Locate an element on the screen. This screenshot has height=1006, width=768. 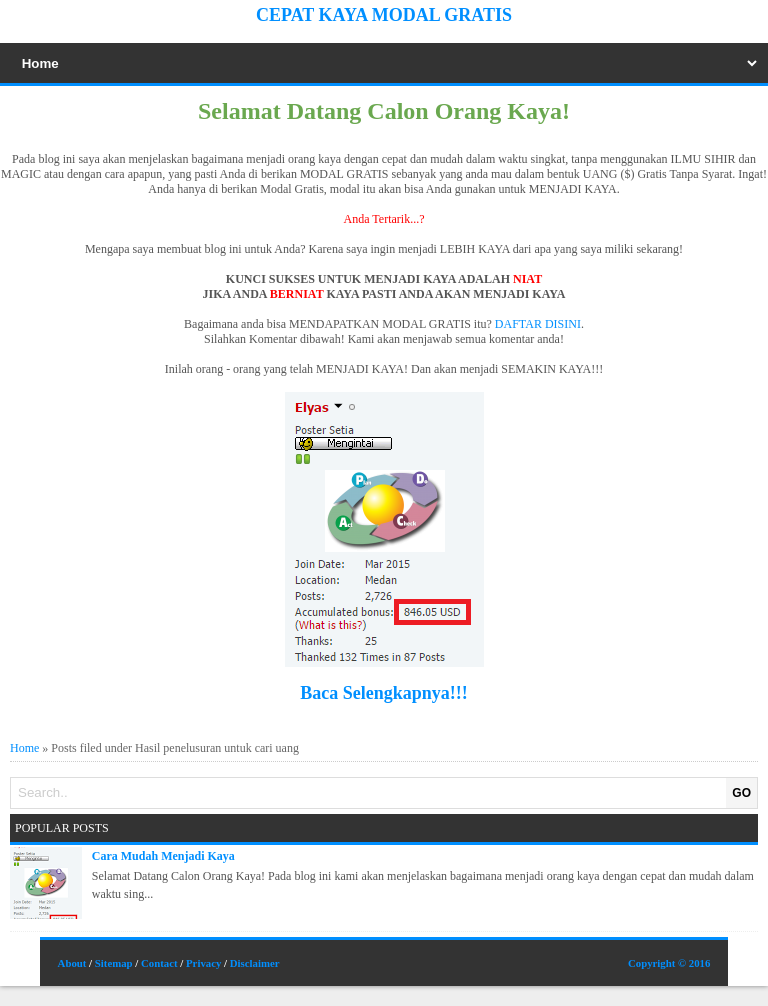
DAFTAR DISINI is located at coordinates (538, 324).